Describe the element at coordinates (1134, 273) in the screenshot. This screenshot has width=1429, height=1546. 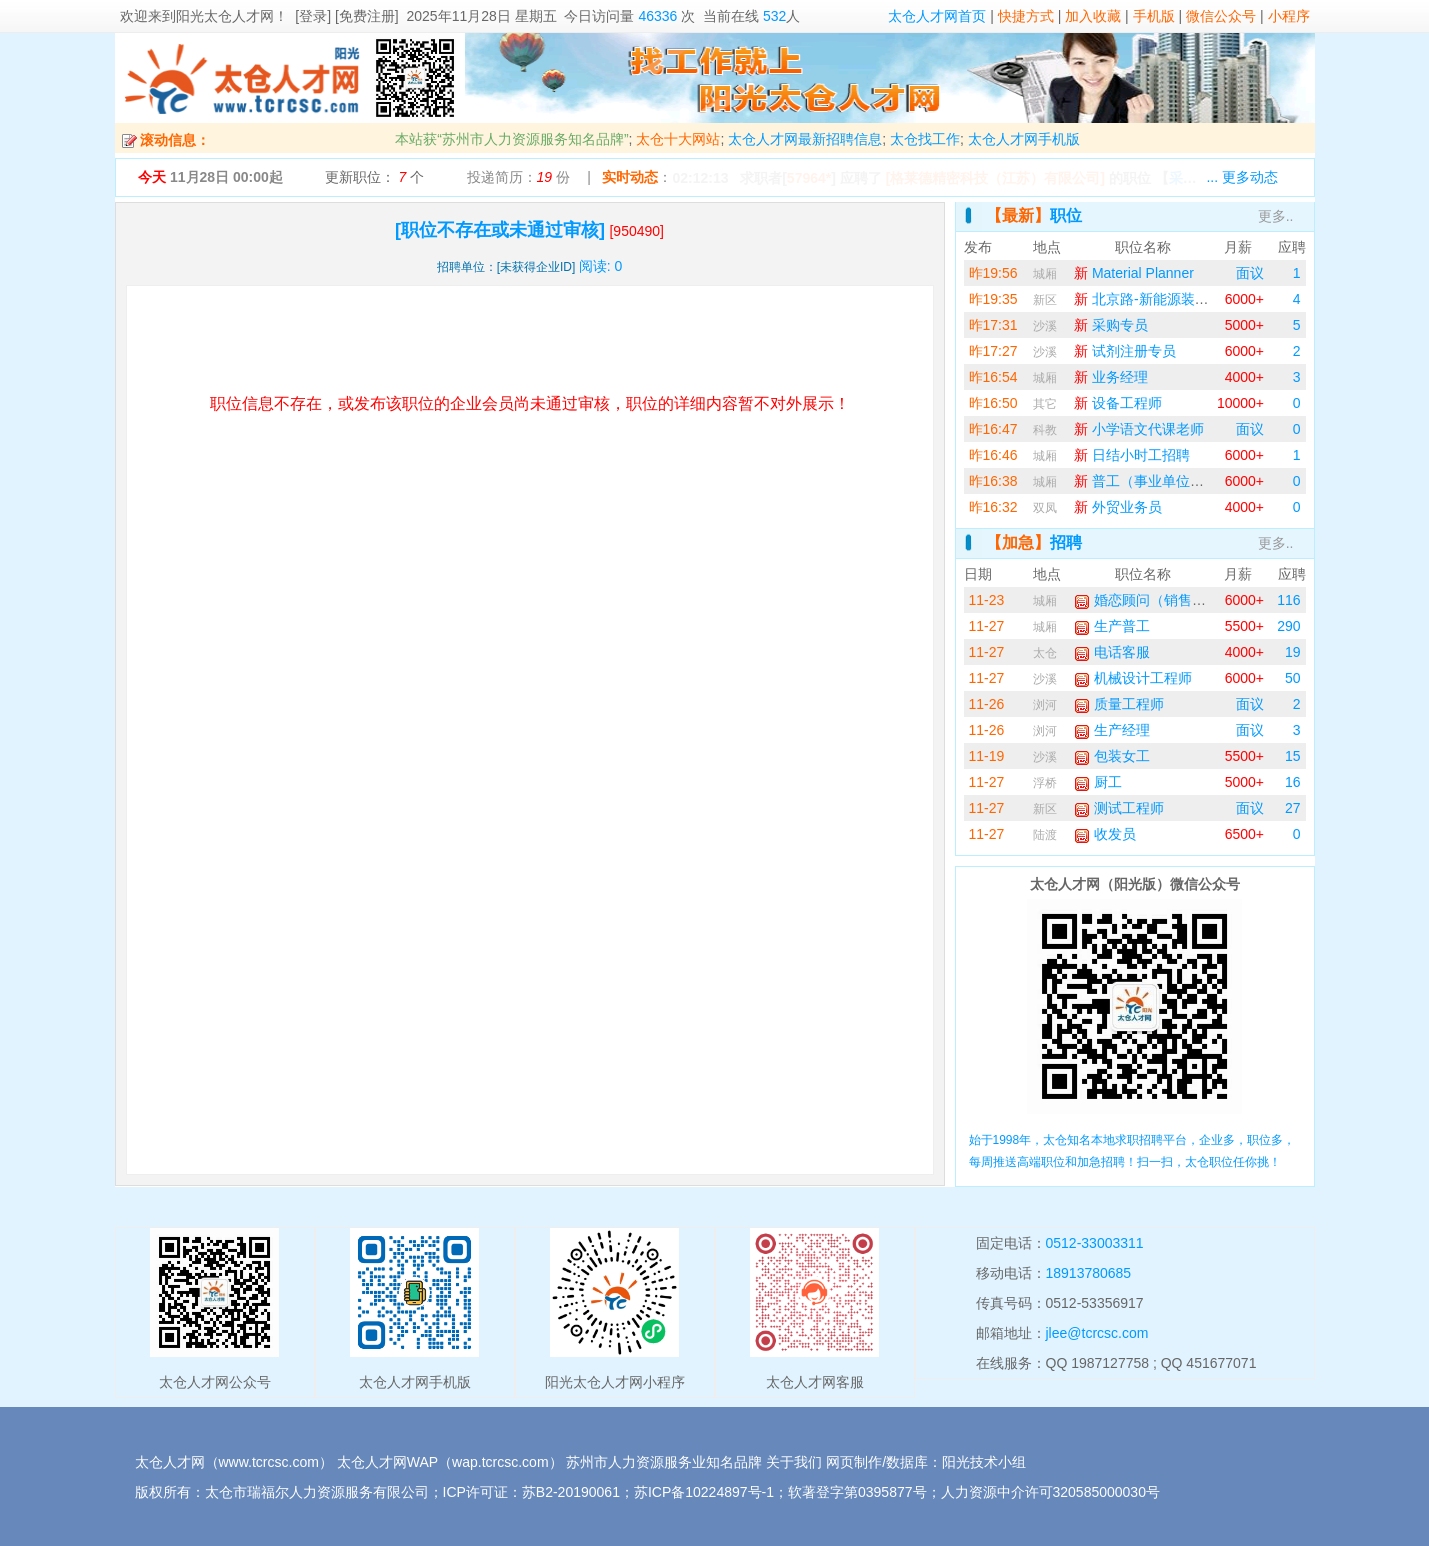
I see `Material Planner` at that location.